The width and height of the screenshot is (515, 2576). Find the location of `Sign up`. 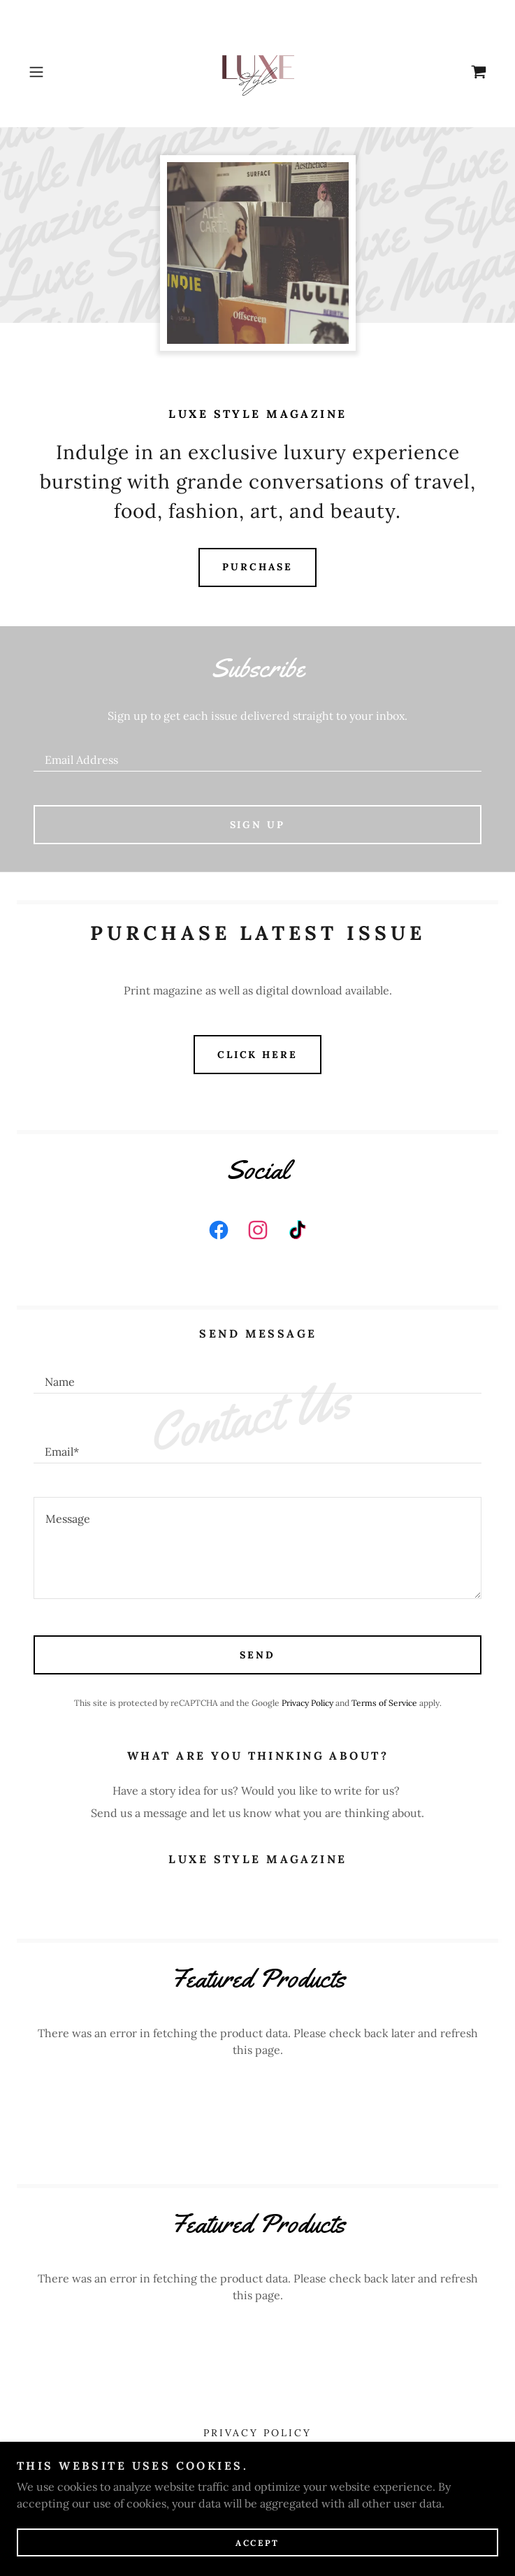

Sign up is located at coordinates (258, 824).